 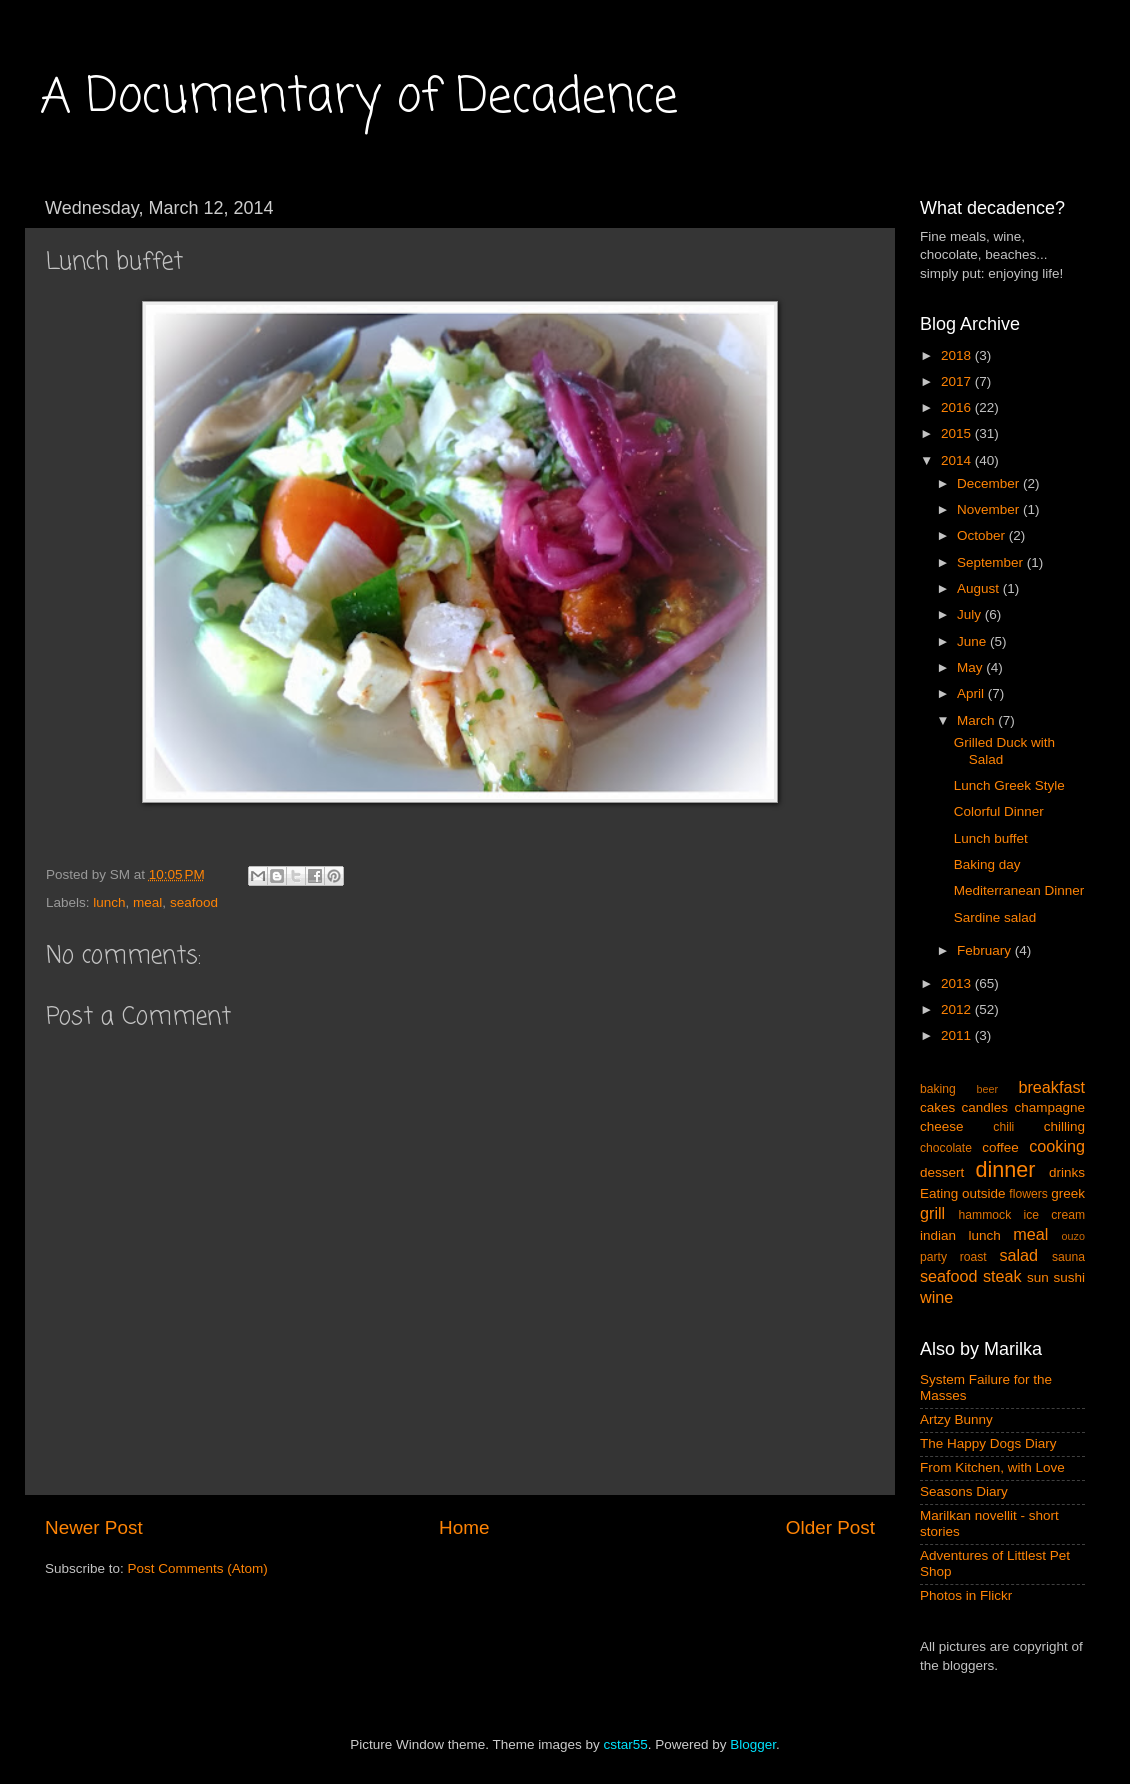 I want to click on May, so click(x=971, y=667).